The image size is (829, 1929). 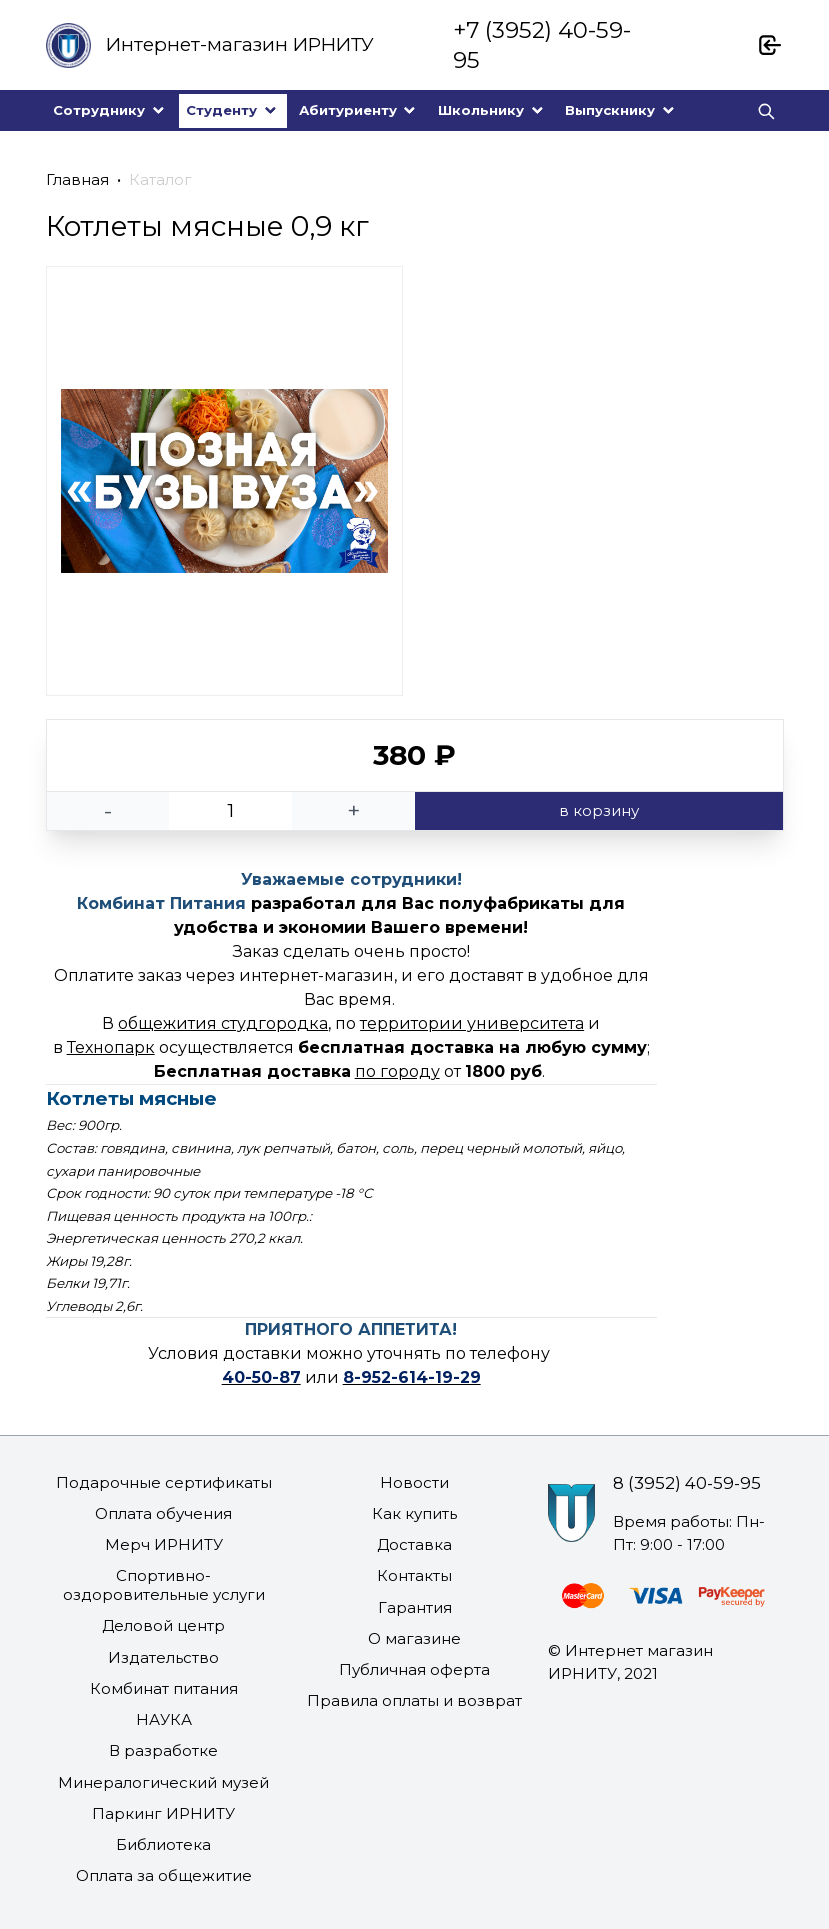 What do you see at coordinates (414, 1669) in the screenshot?
I see `Публичная оферта` at bounding box center [414, 1669].